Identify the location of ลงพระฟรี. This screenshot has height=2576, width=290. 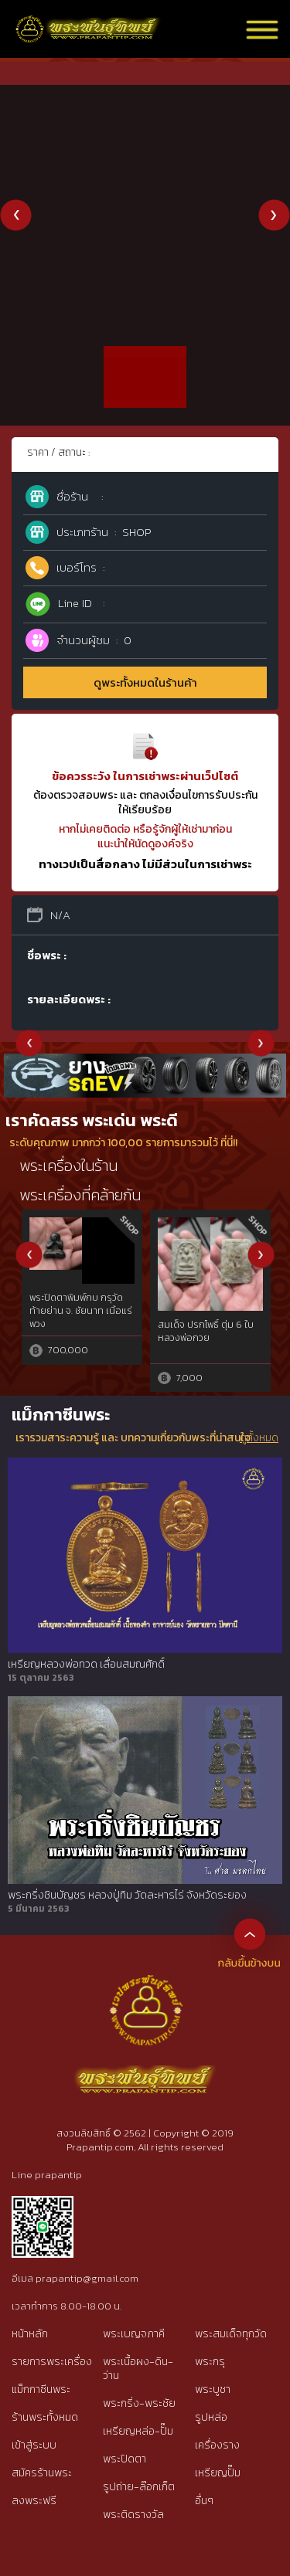
(34, 2501).